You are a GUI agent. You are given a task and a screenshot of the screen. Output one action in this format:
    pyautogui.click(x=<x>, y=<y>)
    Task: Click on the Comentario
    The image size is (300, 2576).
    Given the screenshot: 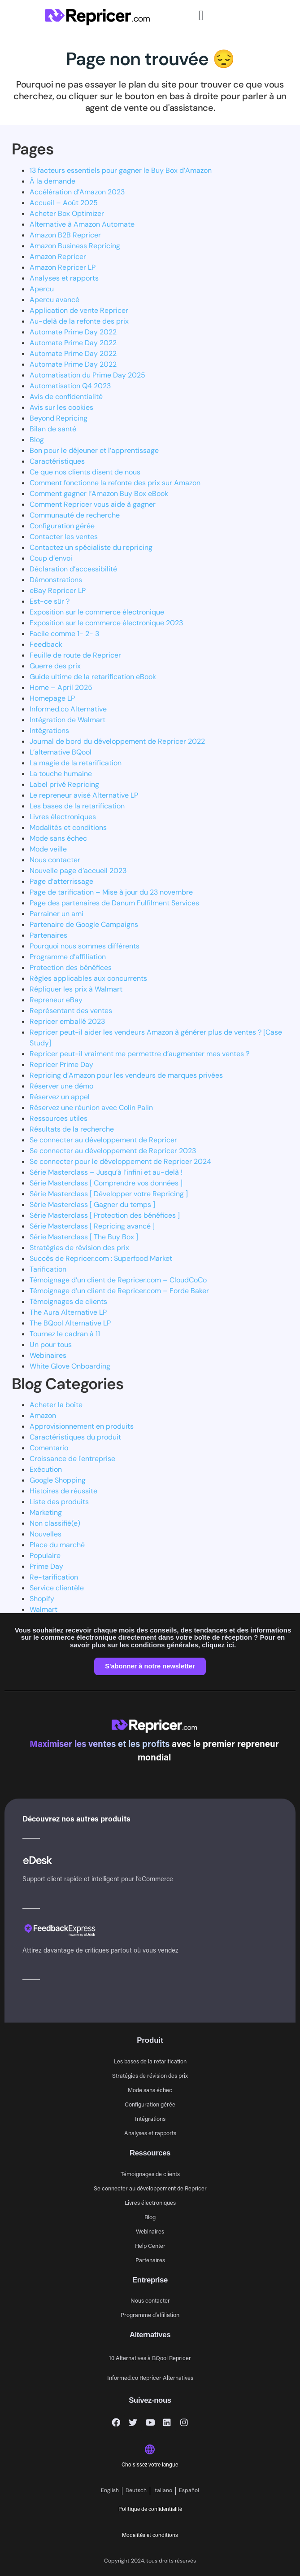 What is the action you would take?
    pyautogui.click(x=49, y=1448)
    